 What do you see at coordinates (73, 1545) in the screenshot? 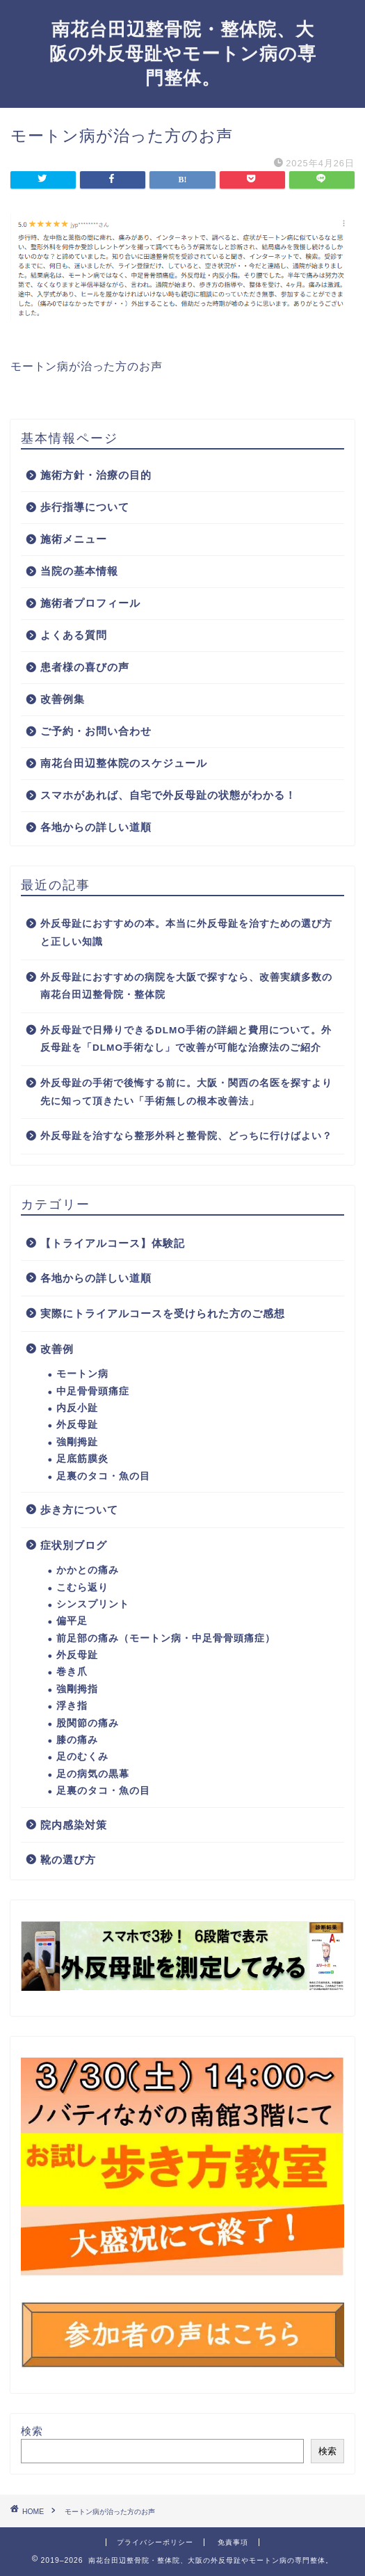
I see `症状別ブログ` at bounding box center [73, 1545].